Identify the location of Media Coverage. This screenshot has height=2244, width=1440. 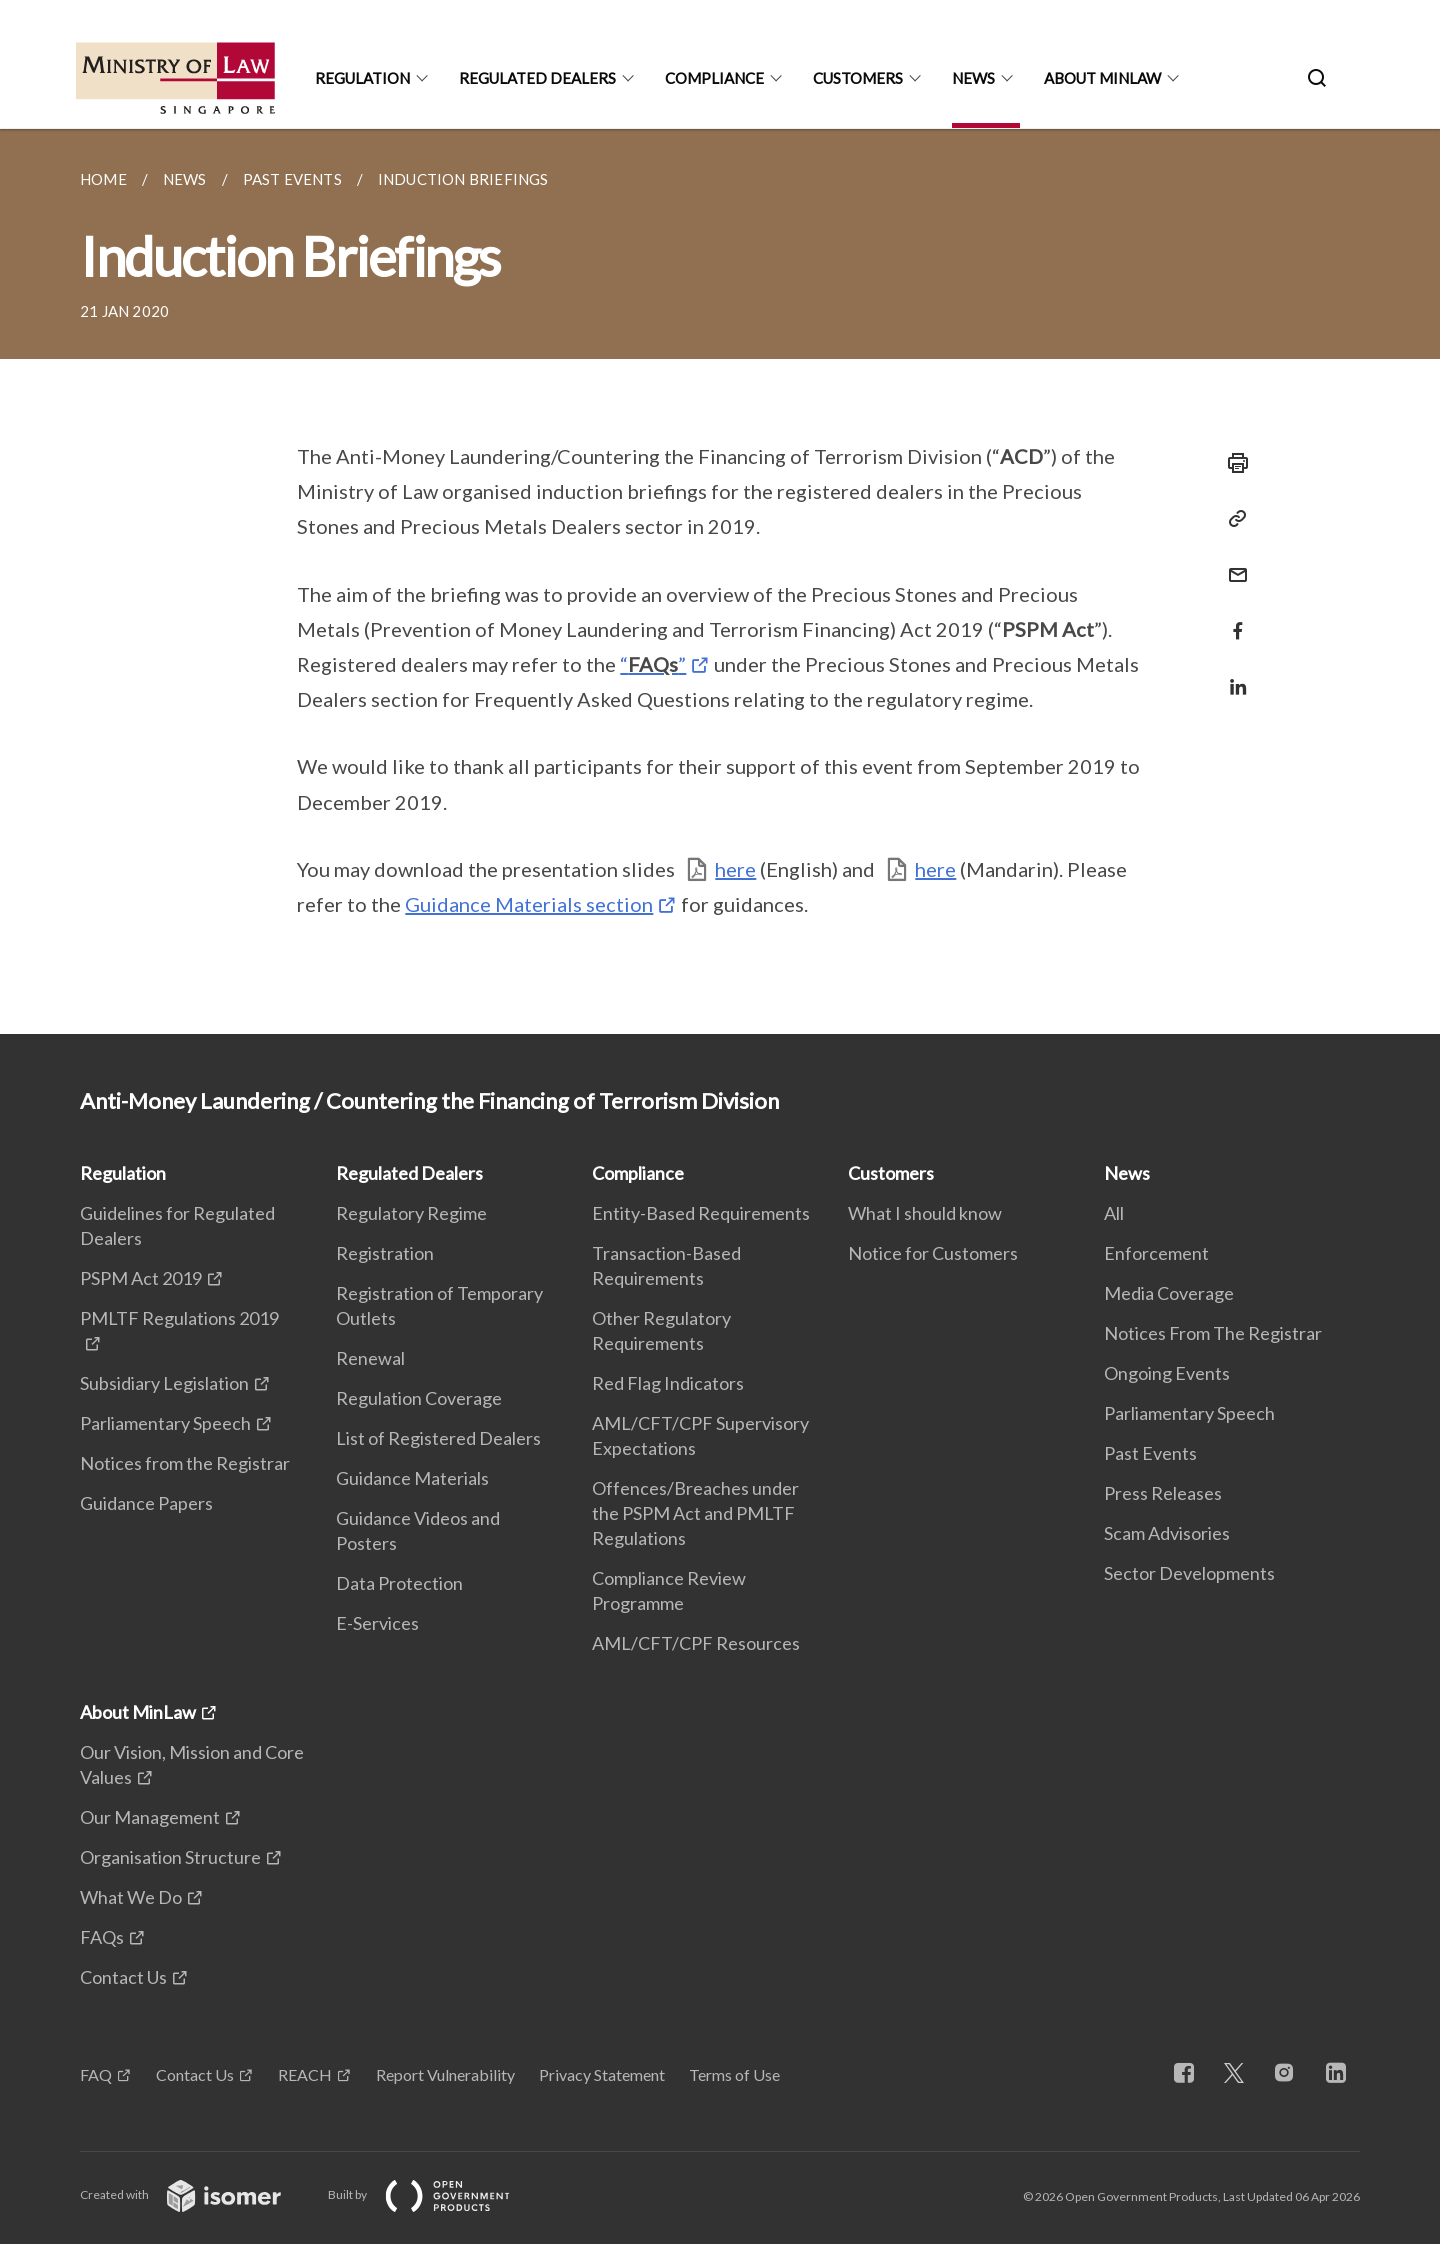
(1169, 1293).